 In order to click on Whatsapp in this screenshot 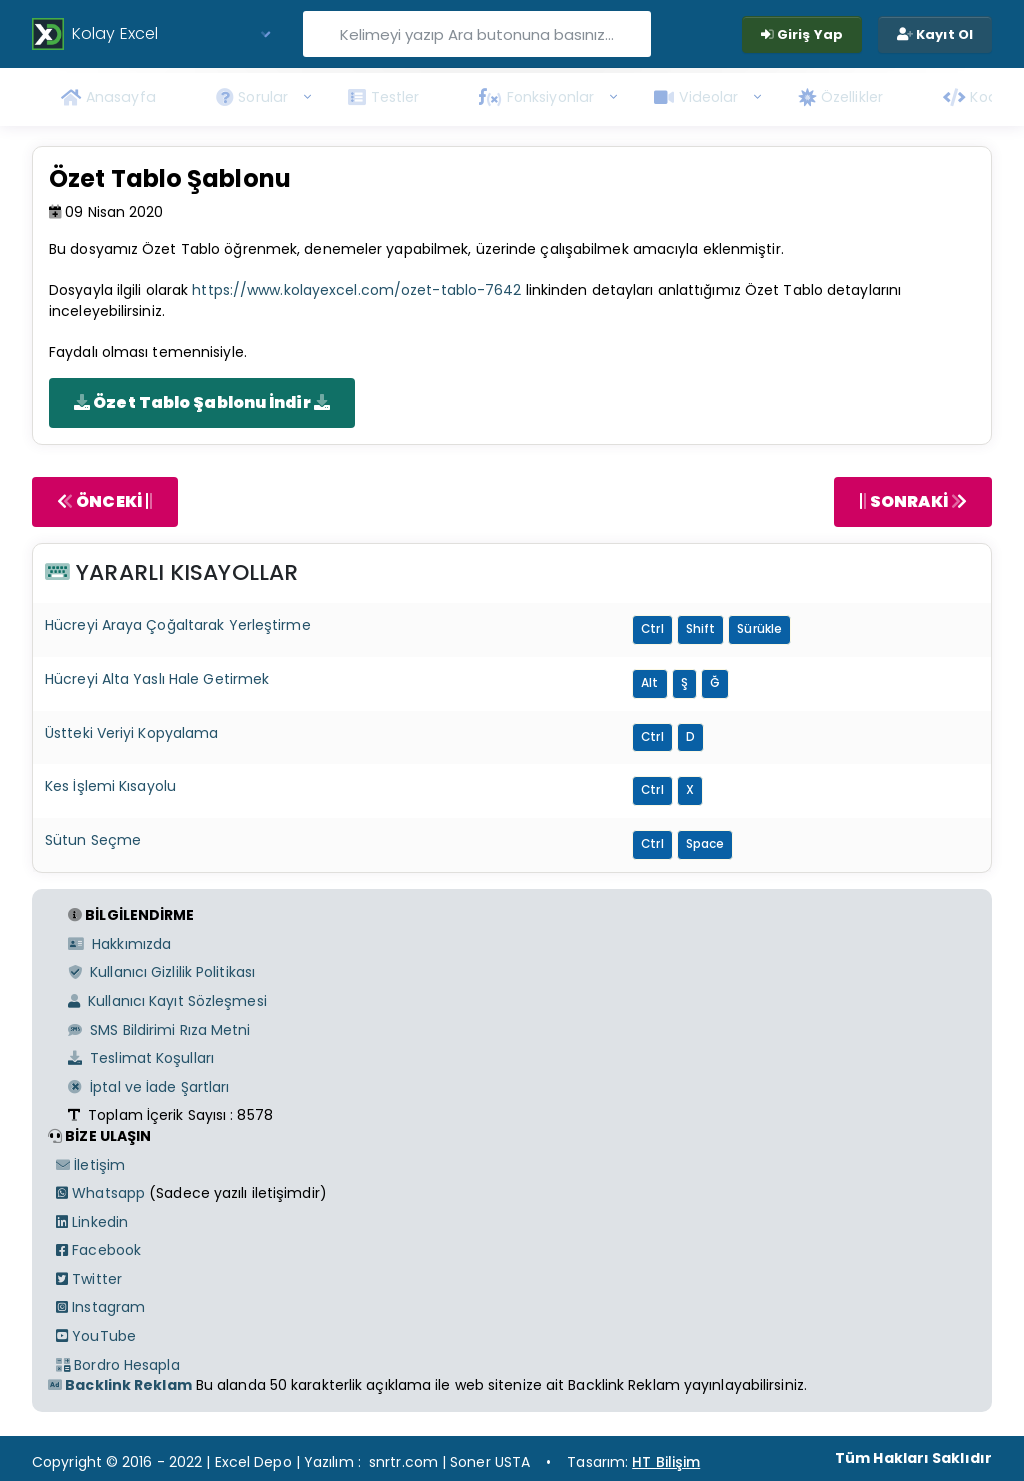, I will do `click(100, 1193)`.